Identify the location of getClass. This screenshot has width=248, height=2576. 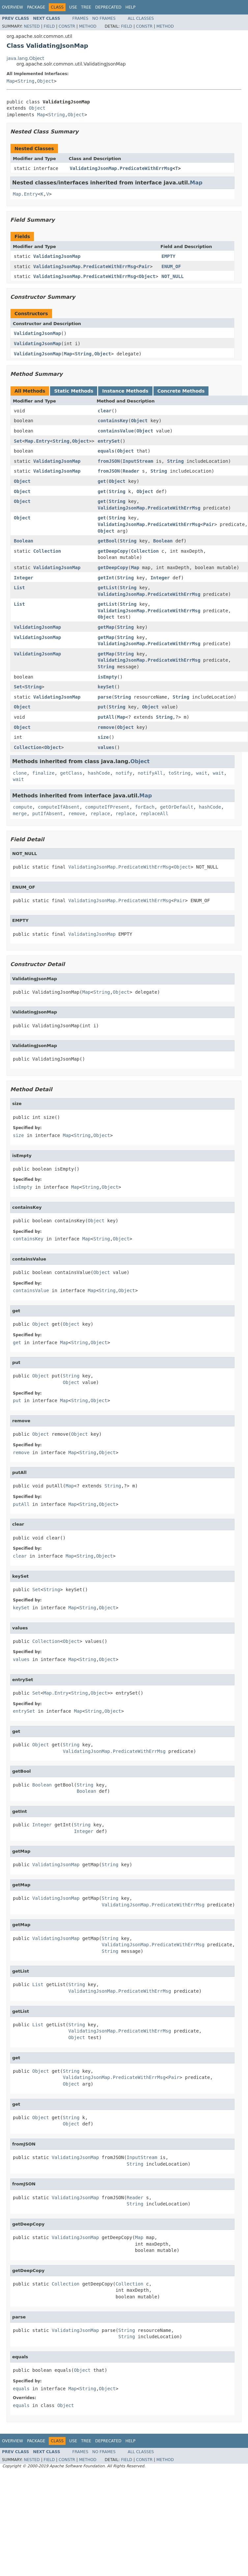
(71, 773).